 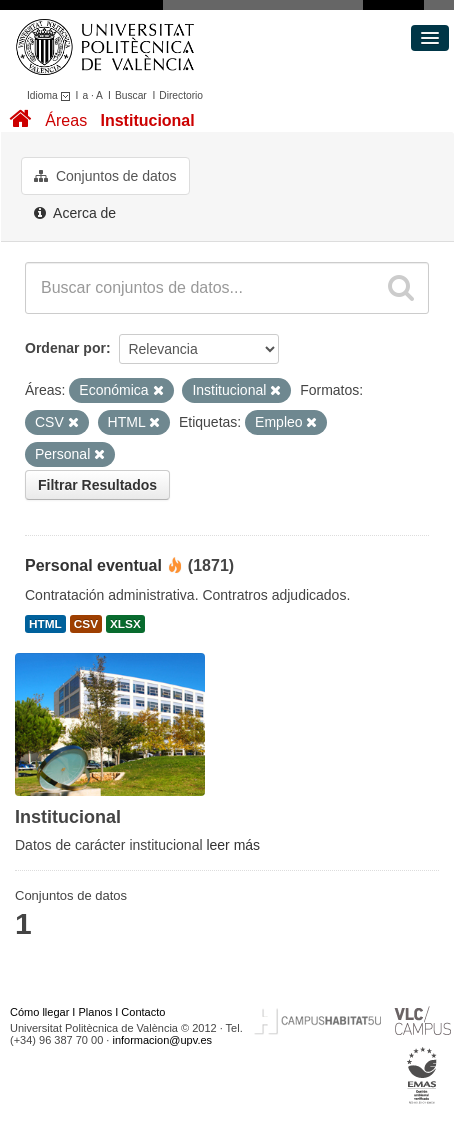 What do you see at coordinates (39, 1012) in the screenshot?
I see `Cómo llegar` at bounding box center [39, 1012].